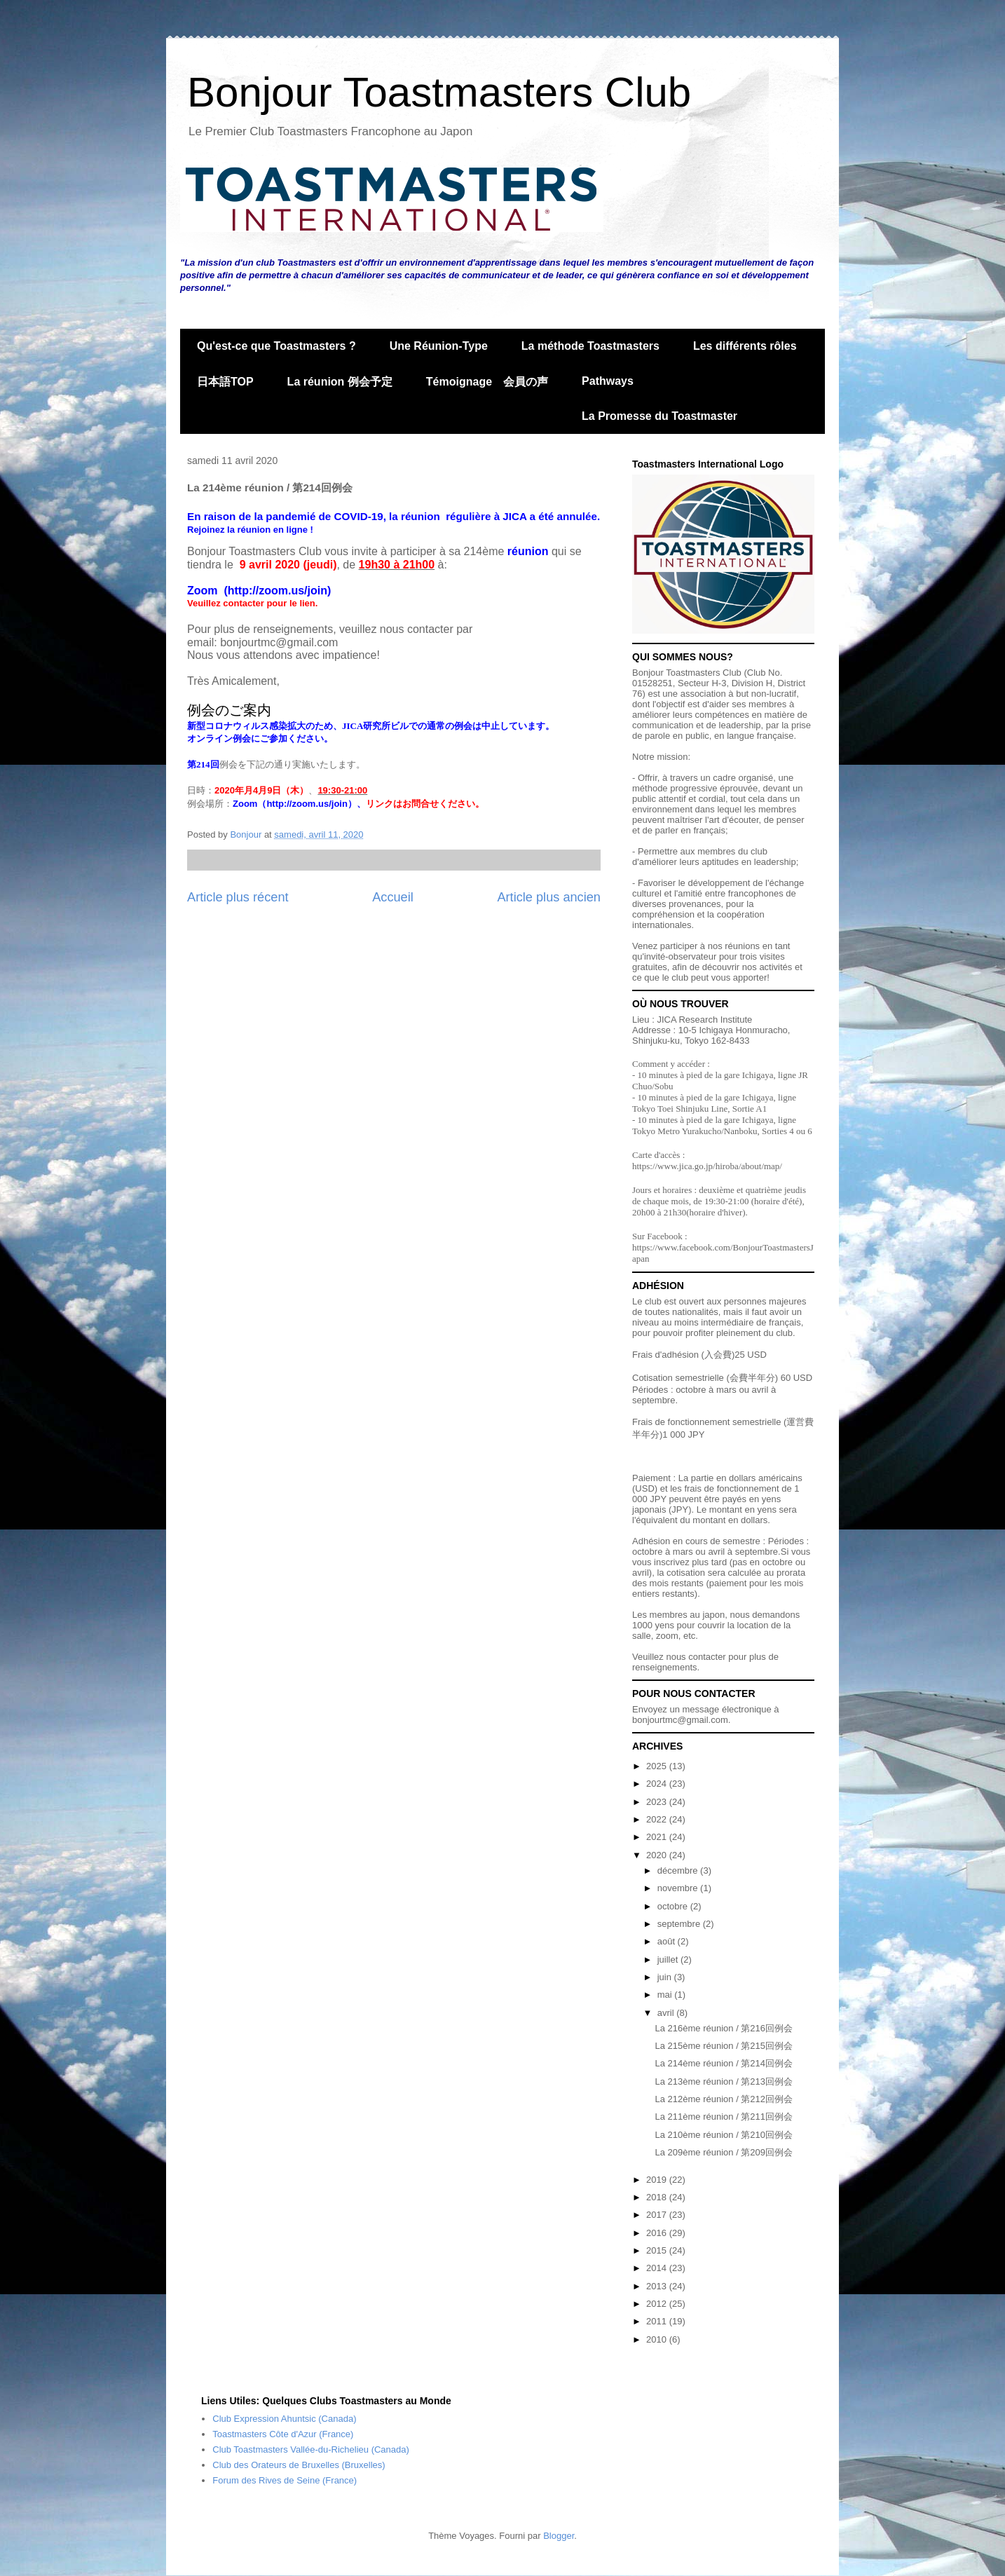 This screenshot has height=2576, width=1005. Describe the element at coordinates (680, 1924) in the screenshot. I see `septembre` at that location.